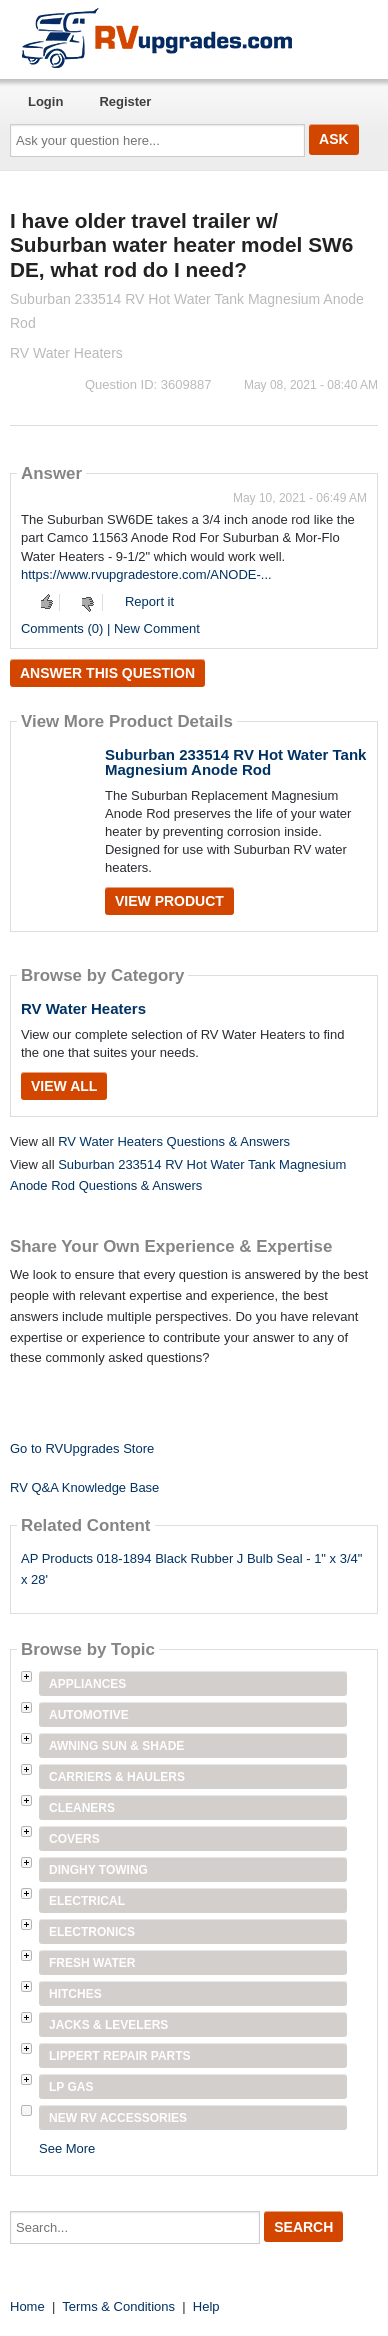 The height and width of the screenshot is (2336, 388). Describe the element at coordinates (87, 1684) in the screenshot. I see `Appliances` at that location.